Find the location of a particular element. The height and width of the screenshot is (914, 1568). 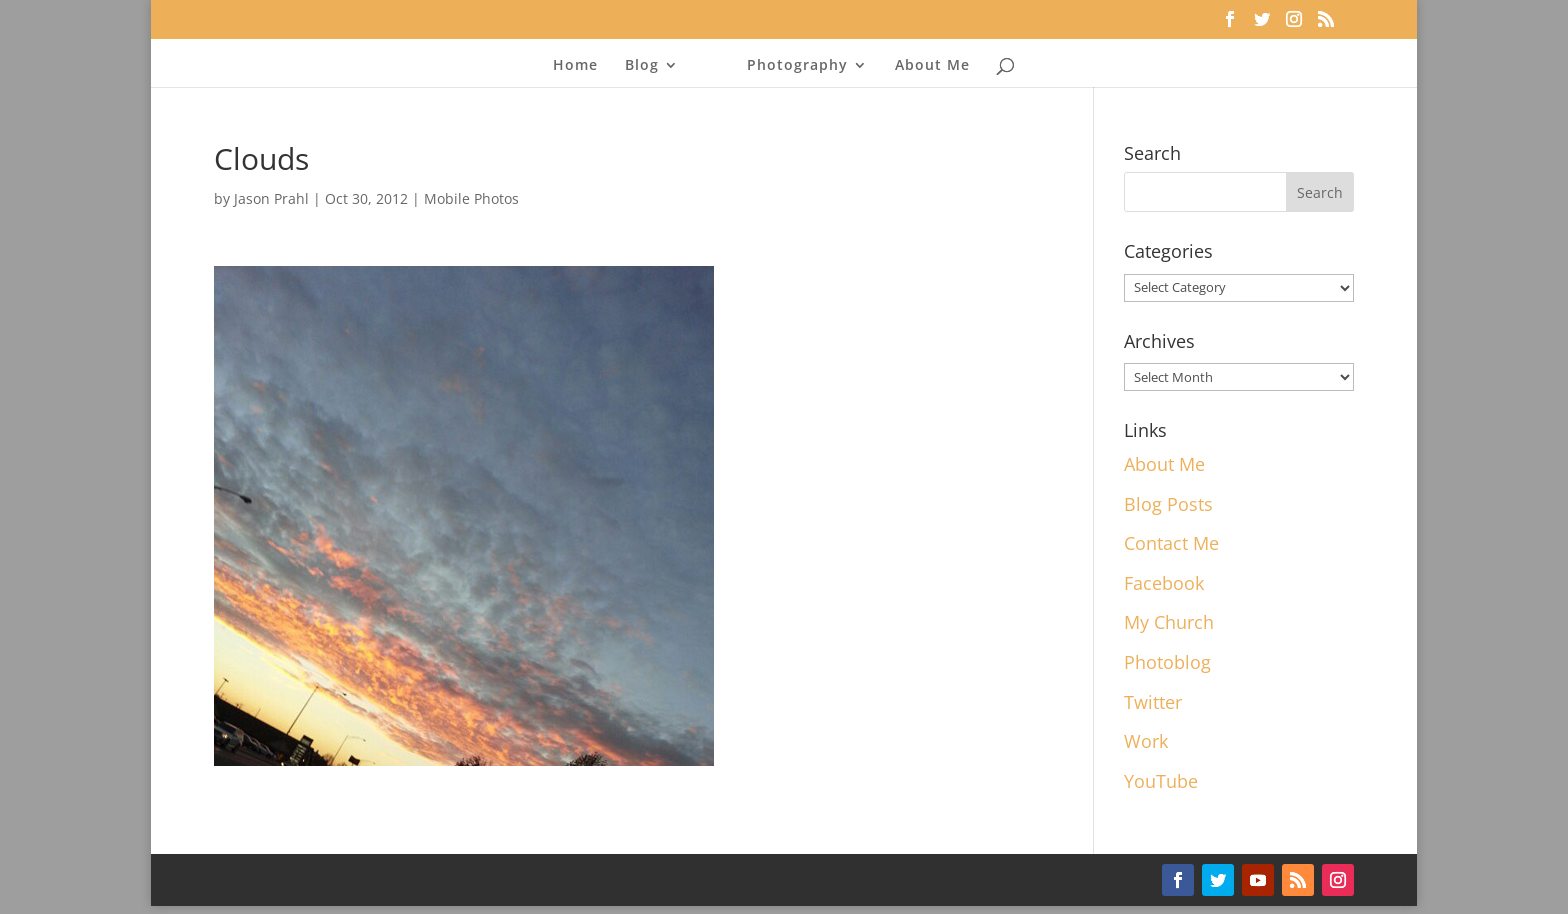

Blog Posts is located at coordinates (1168, 504).